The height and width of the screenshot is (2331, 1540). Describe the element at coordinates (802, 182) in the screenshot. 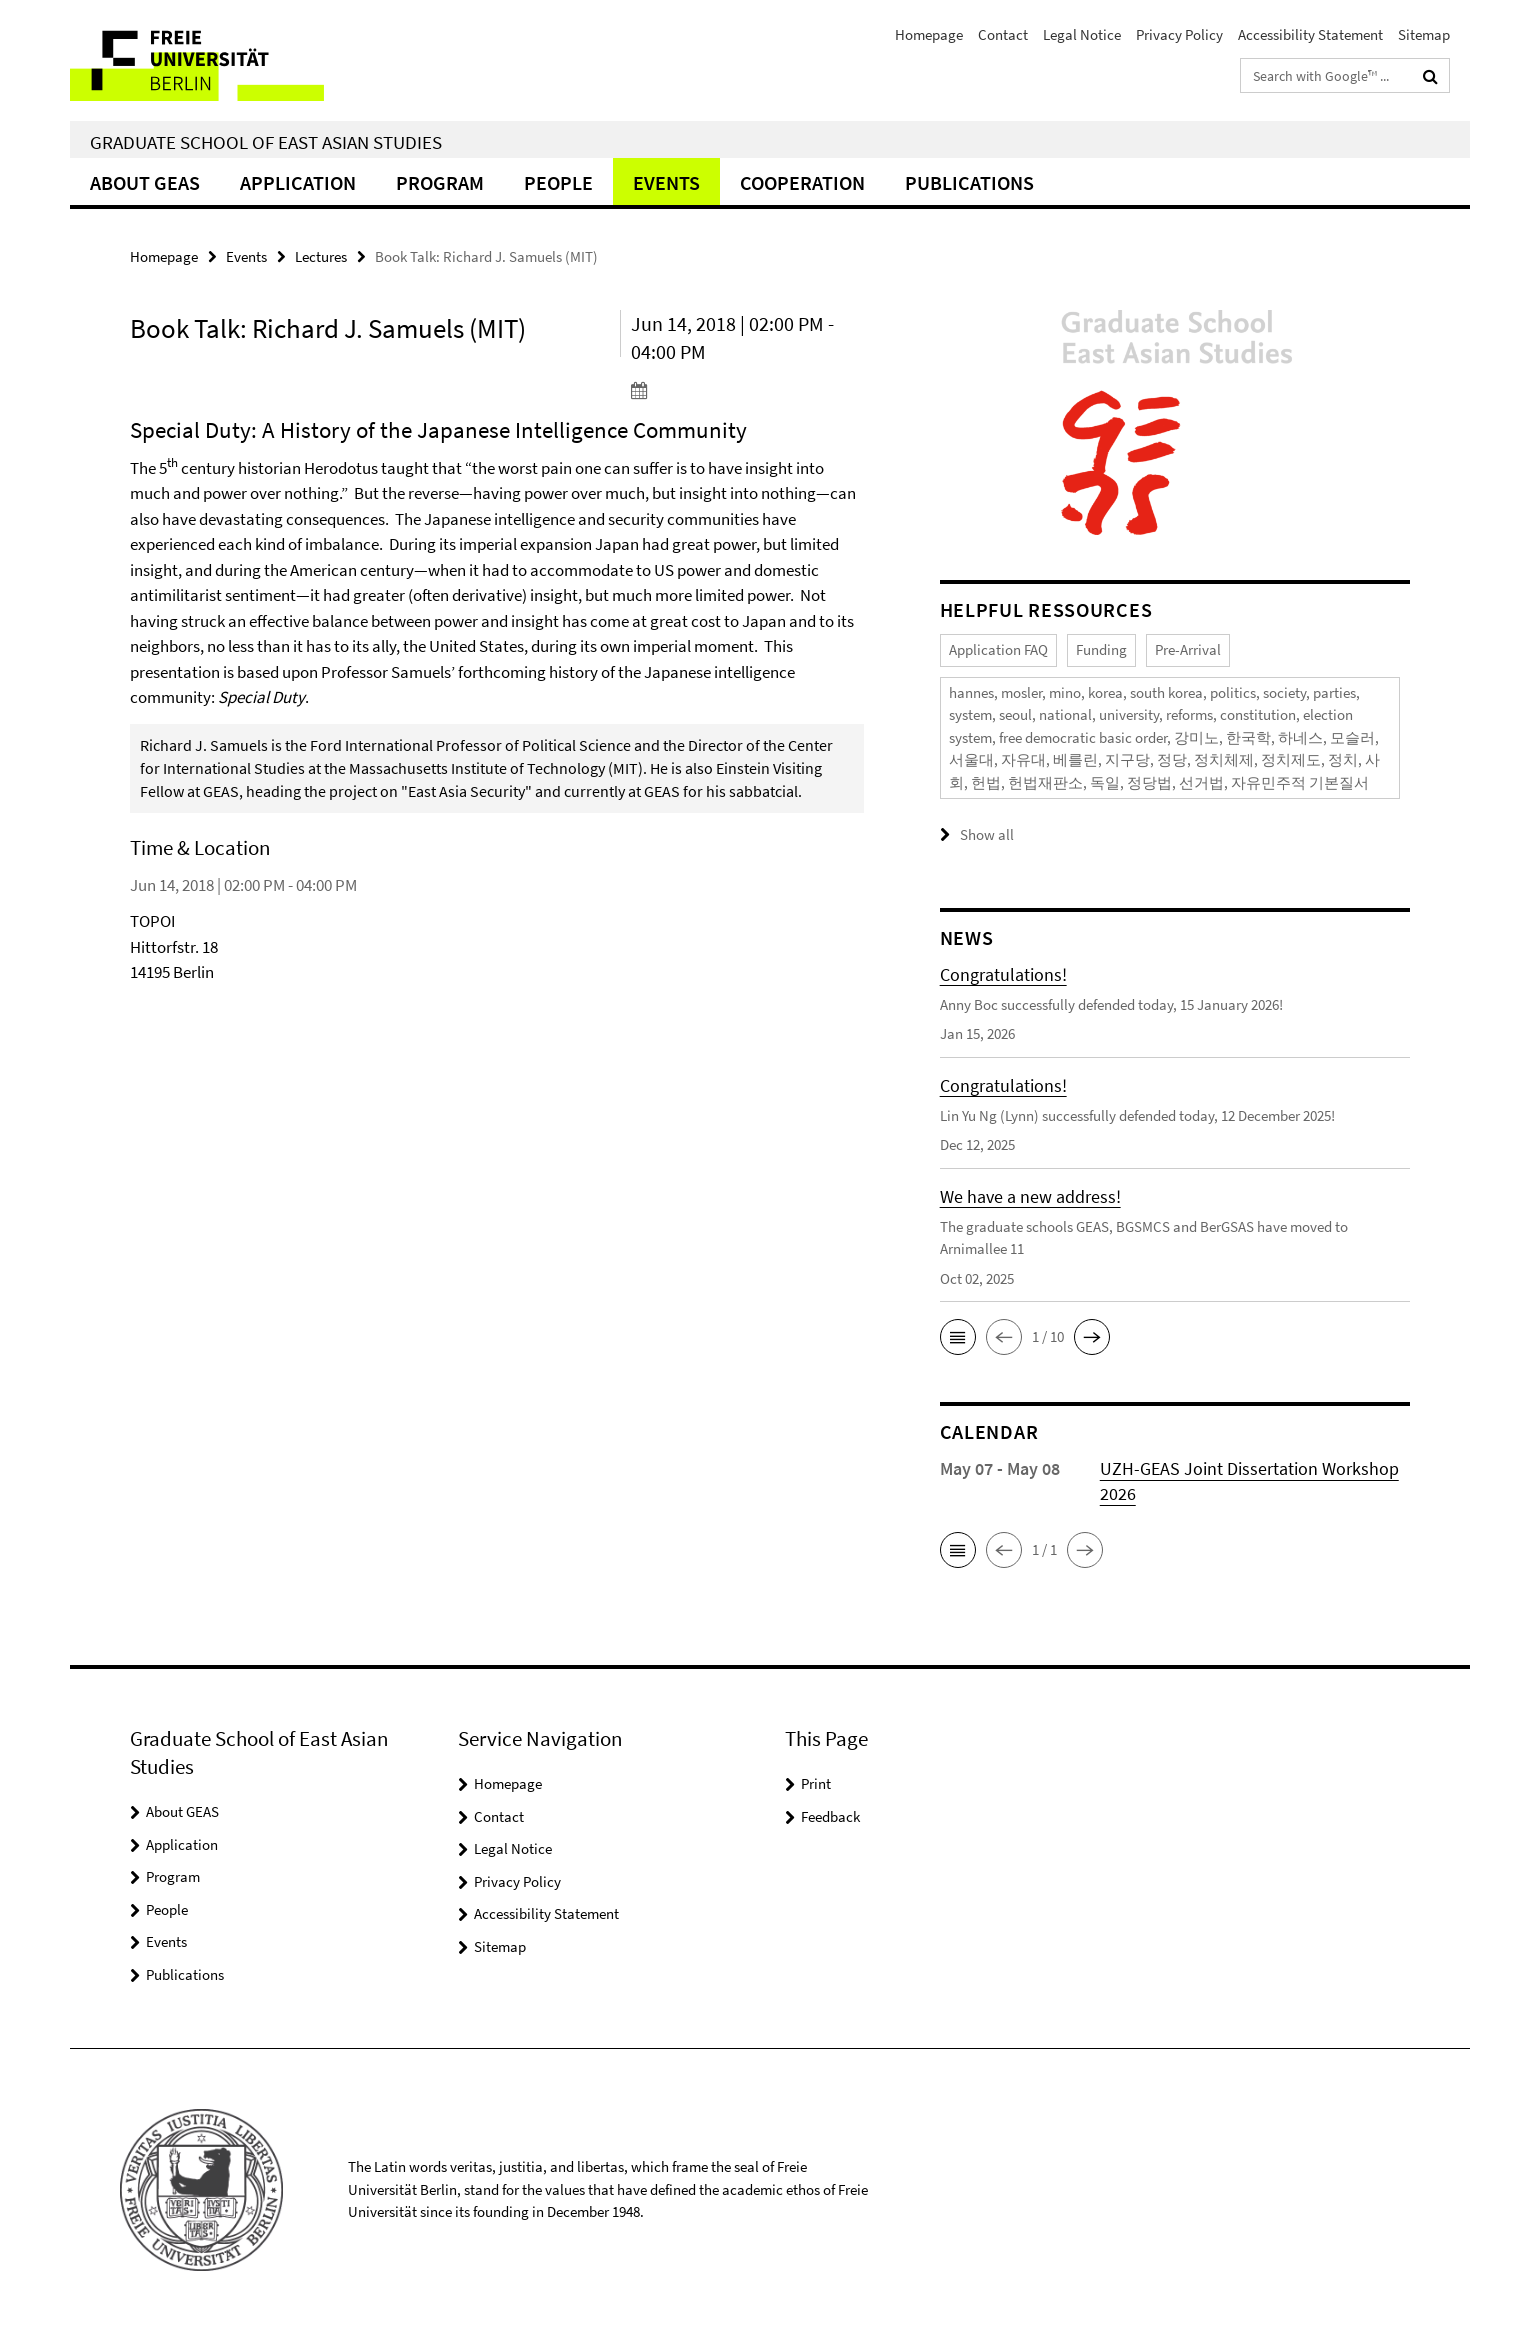

I see `Cooperation` at that location.